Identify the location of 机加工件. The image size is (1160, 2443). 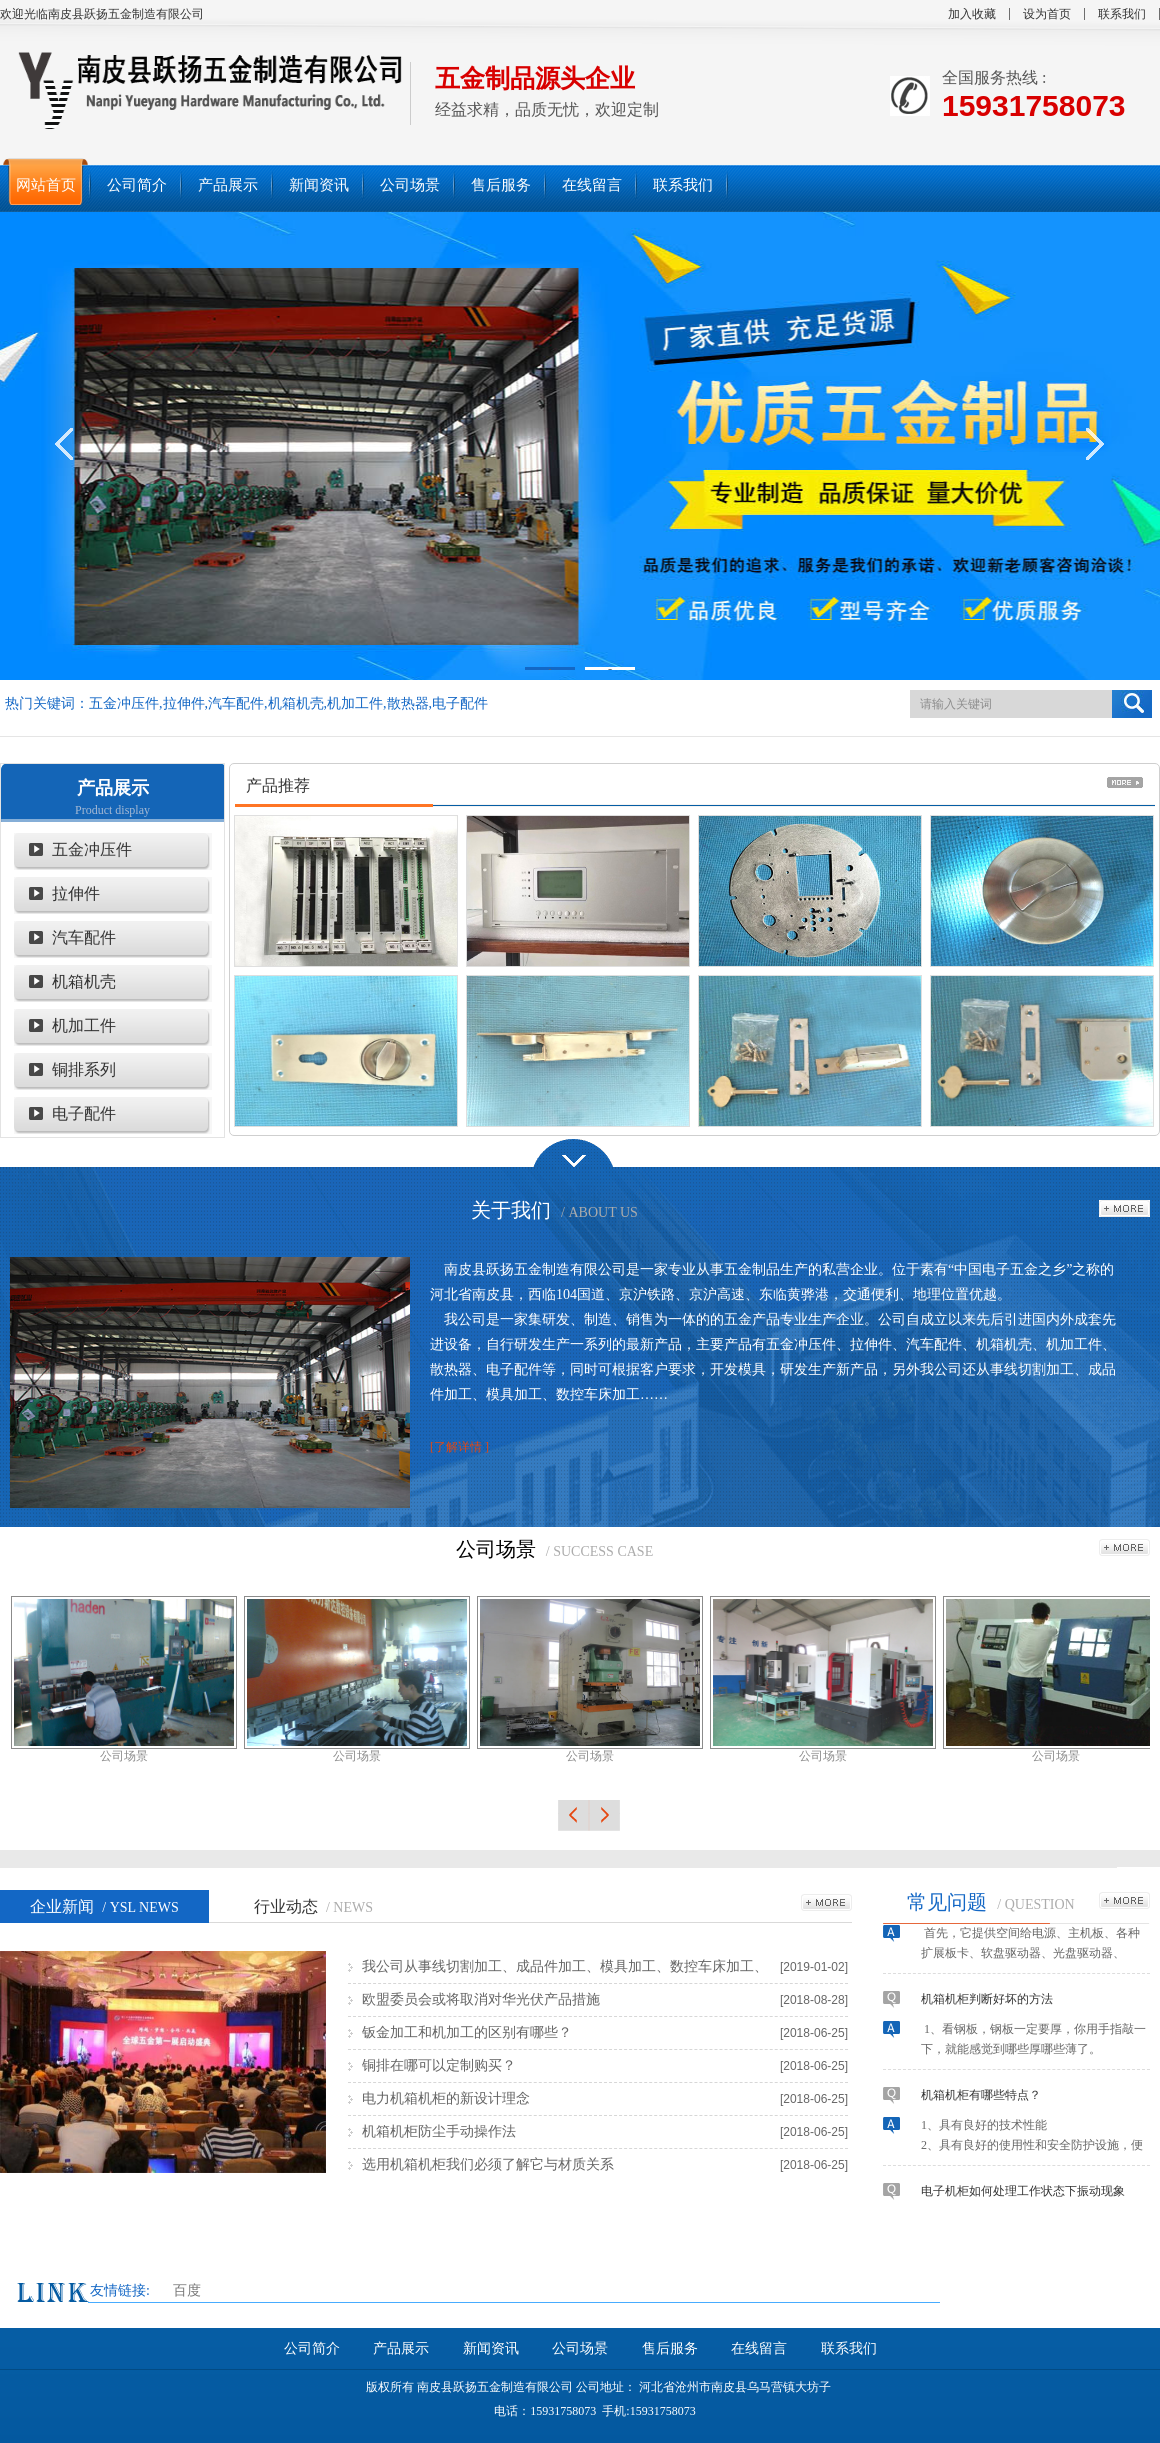
(84, 1025).